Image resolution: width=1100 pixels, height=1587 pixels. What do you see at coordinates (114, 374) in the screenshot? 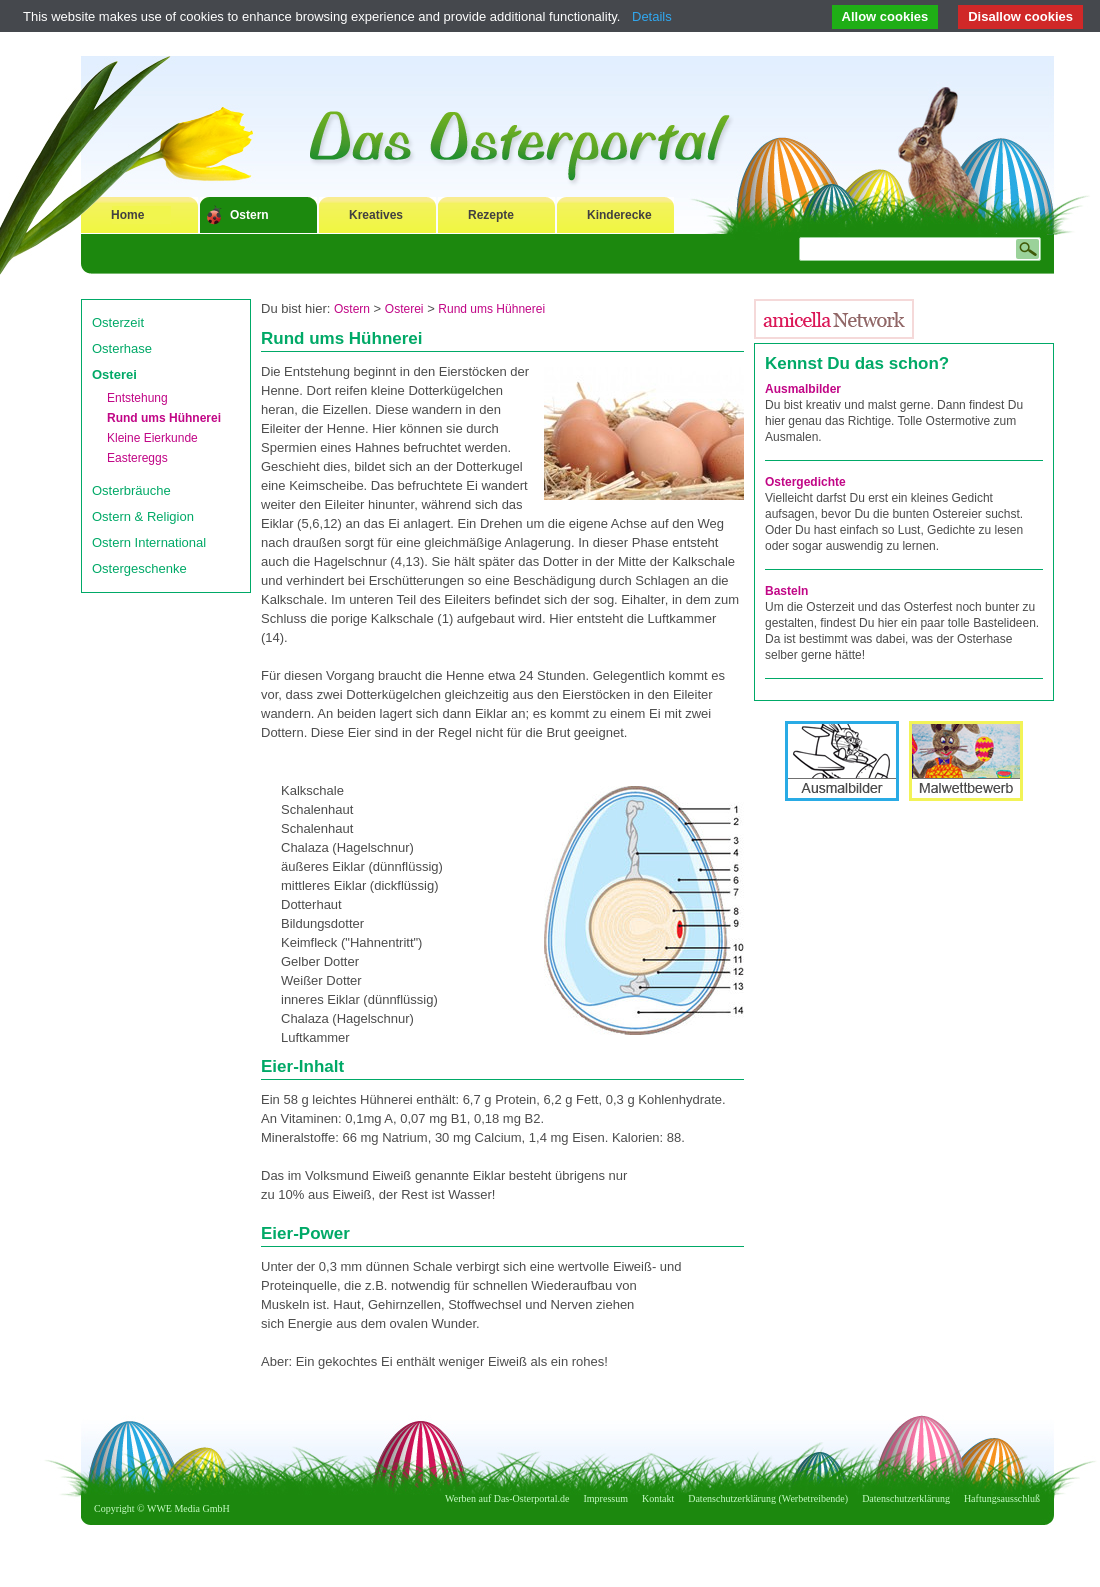
I see `Osterei` at bounding box center [114, 374].